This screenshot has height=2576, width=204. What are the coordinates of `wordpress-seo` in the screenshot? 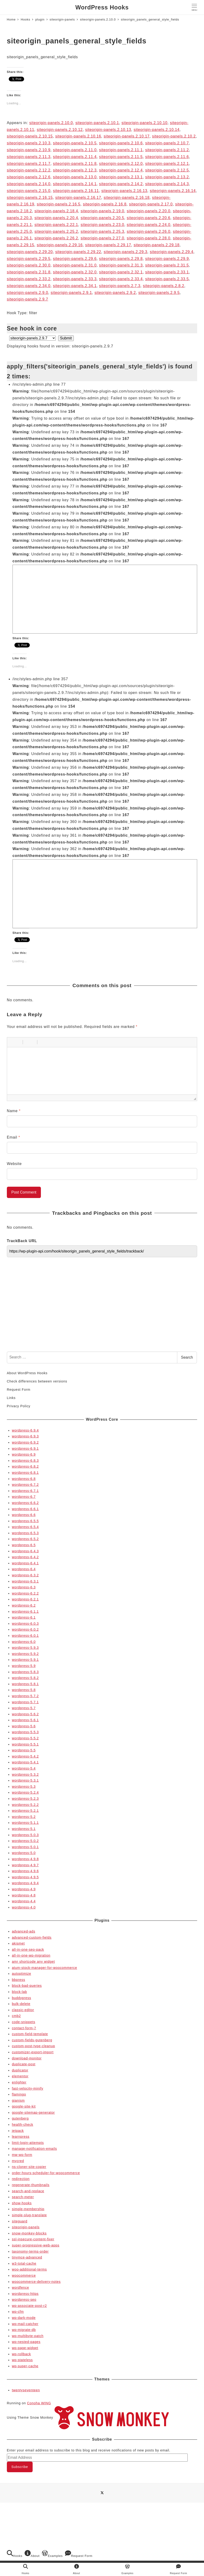 It's located at (24, 2299).